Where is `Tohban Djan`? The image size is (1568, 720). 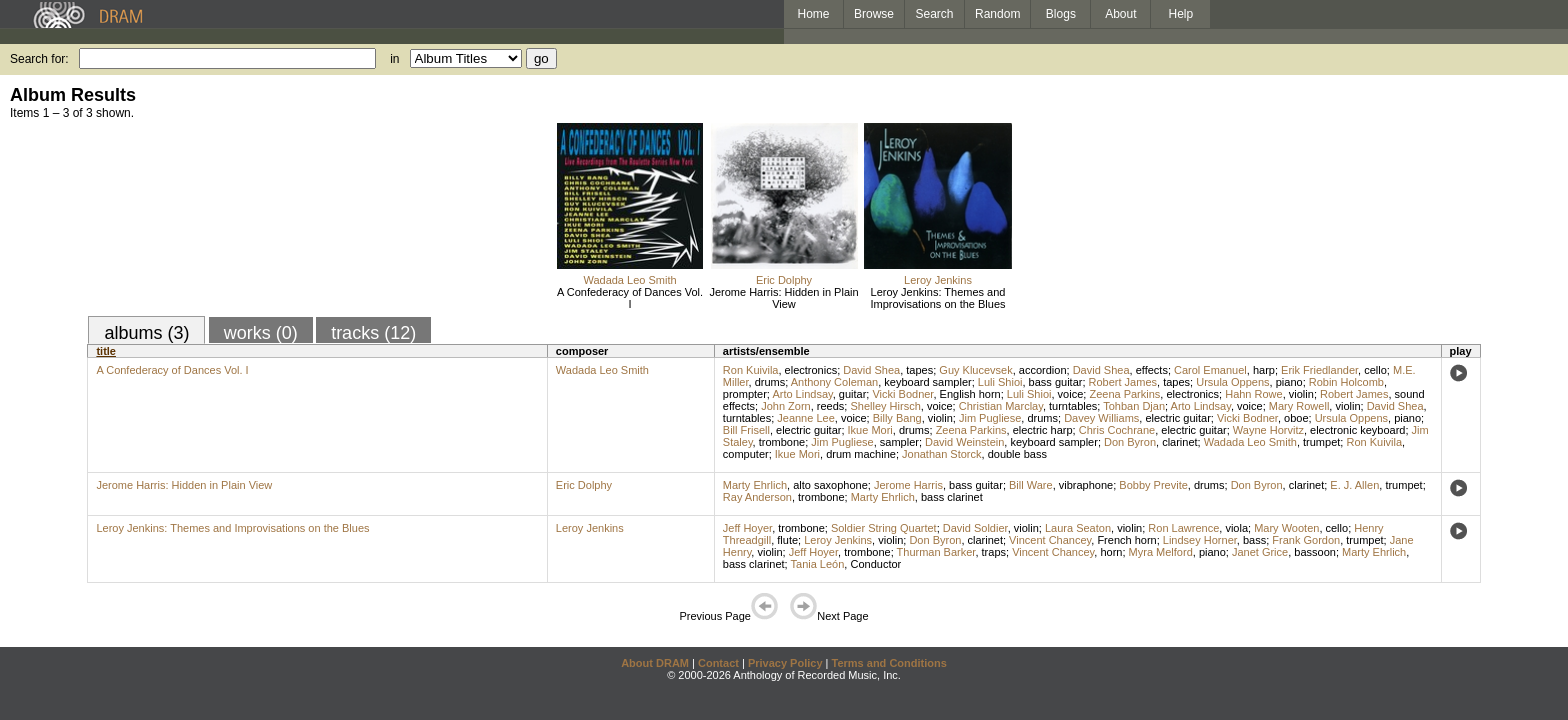 Tohban Djan is located at coordinates (1134, 406).